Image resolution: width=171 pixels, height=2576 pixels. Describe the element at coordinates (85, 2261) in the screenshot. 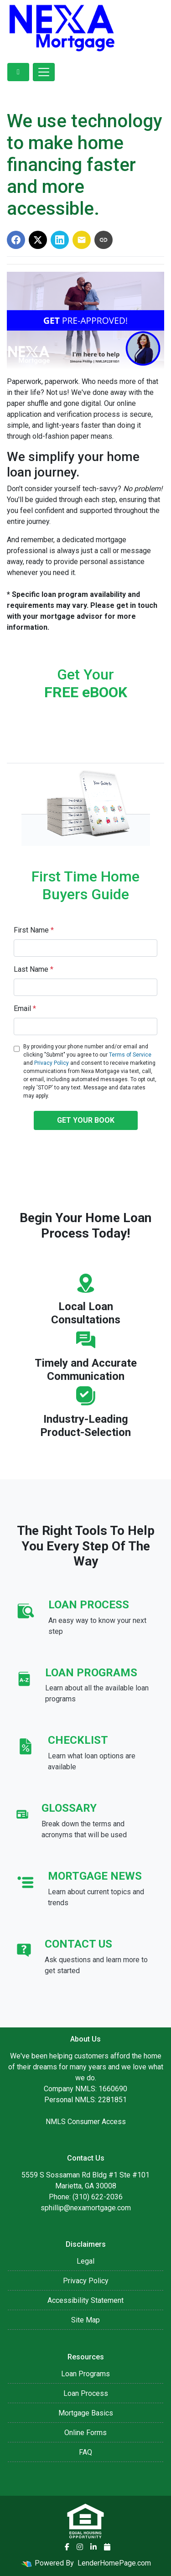

I see `Legal` at that location.